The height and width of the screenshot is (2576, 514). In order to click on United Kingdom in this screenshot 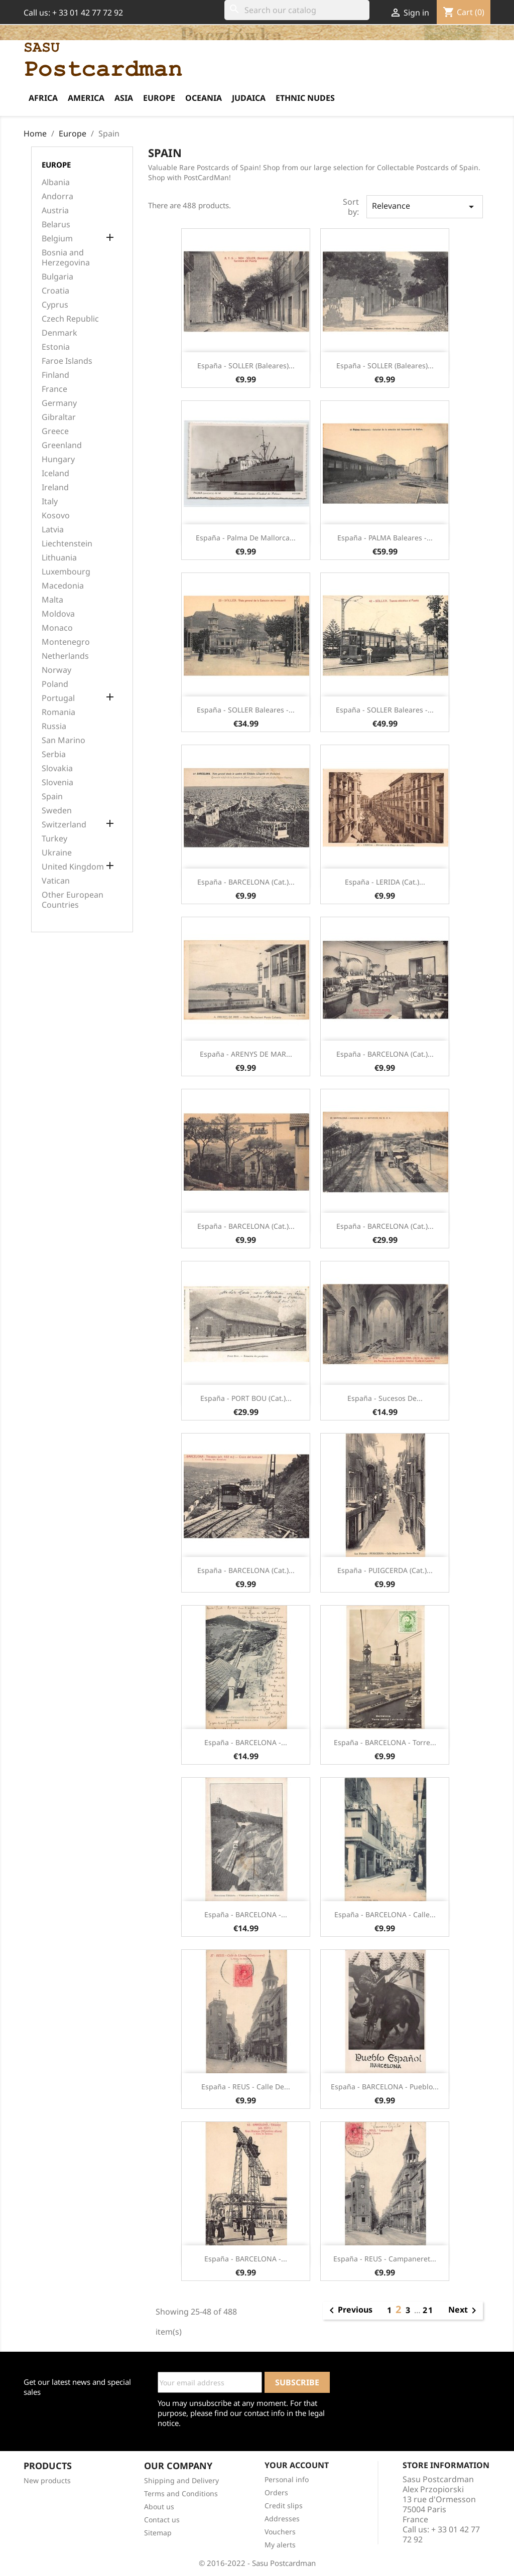, I will do `click(73, 867)`.